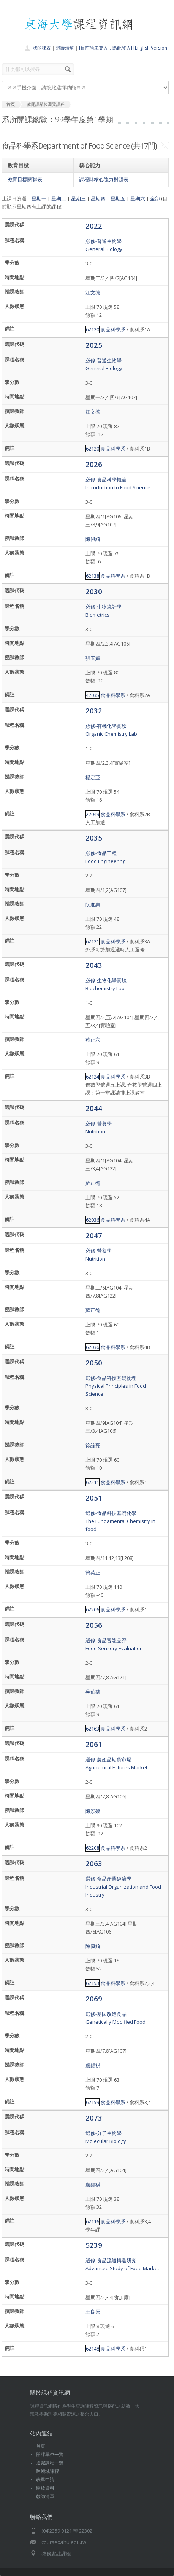 This screenshot has height=2576, width=174. I want to click on 星期一, so click(39, 198).